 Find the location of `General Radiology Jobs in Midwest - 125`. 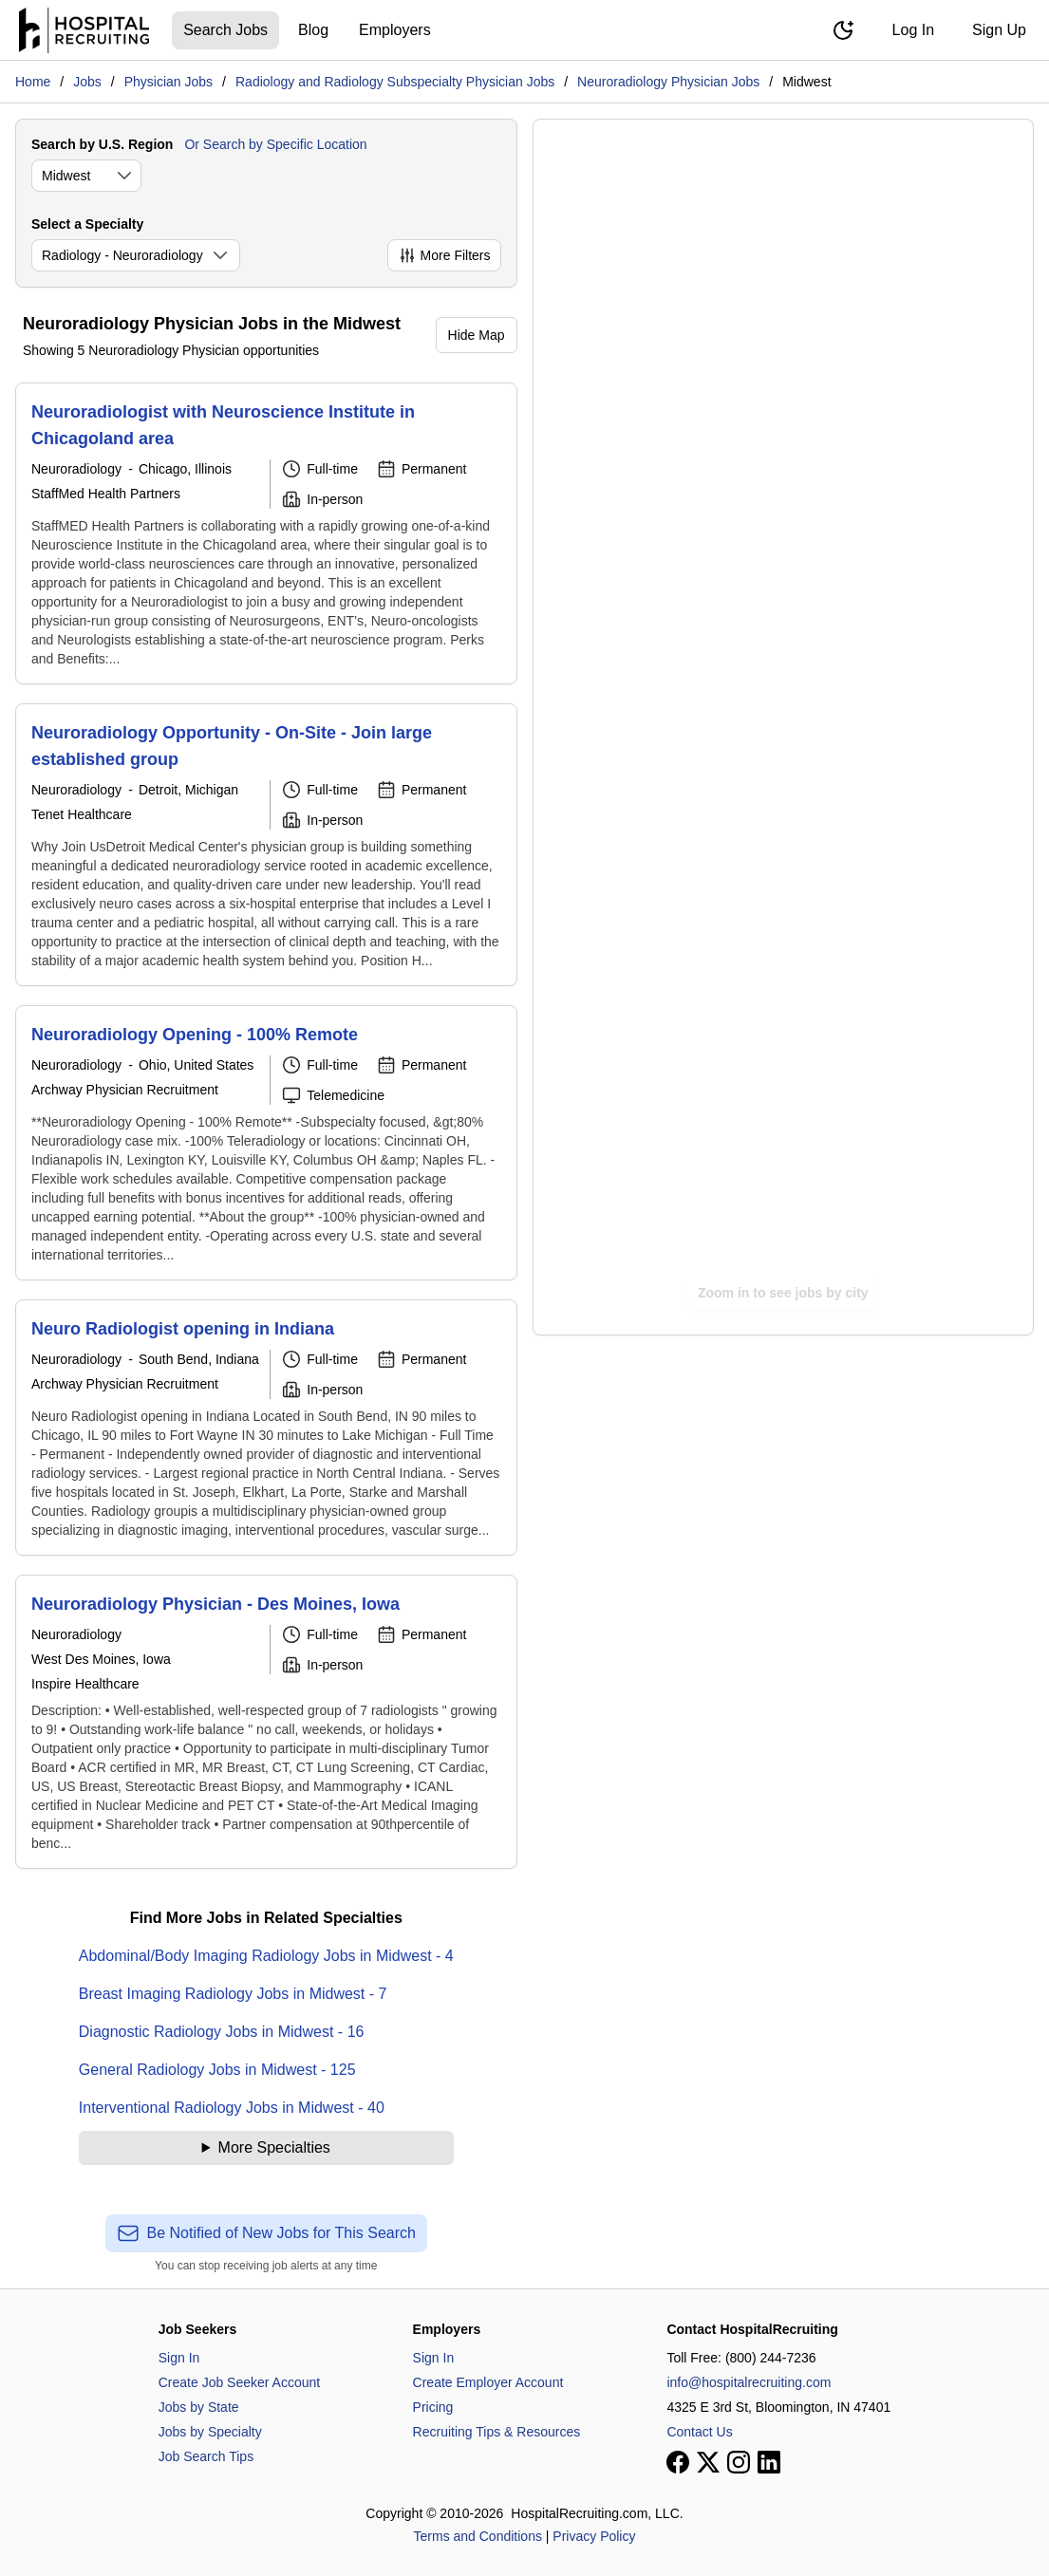

General Radiology Jobs in Midwest - 125 is located at coordinates (217, 2070).